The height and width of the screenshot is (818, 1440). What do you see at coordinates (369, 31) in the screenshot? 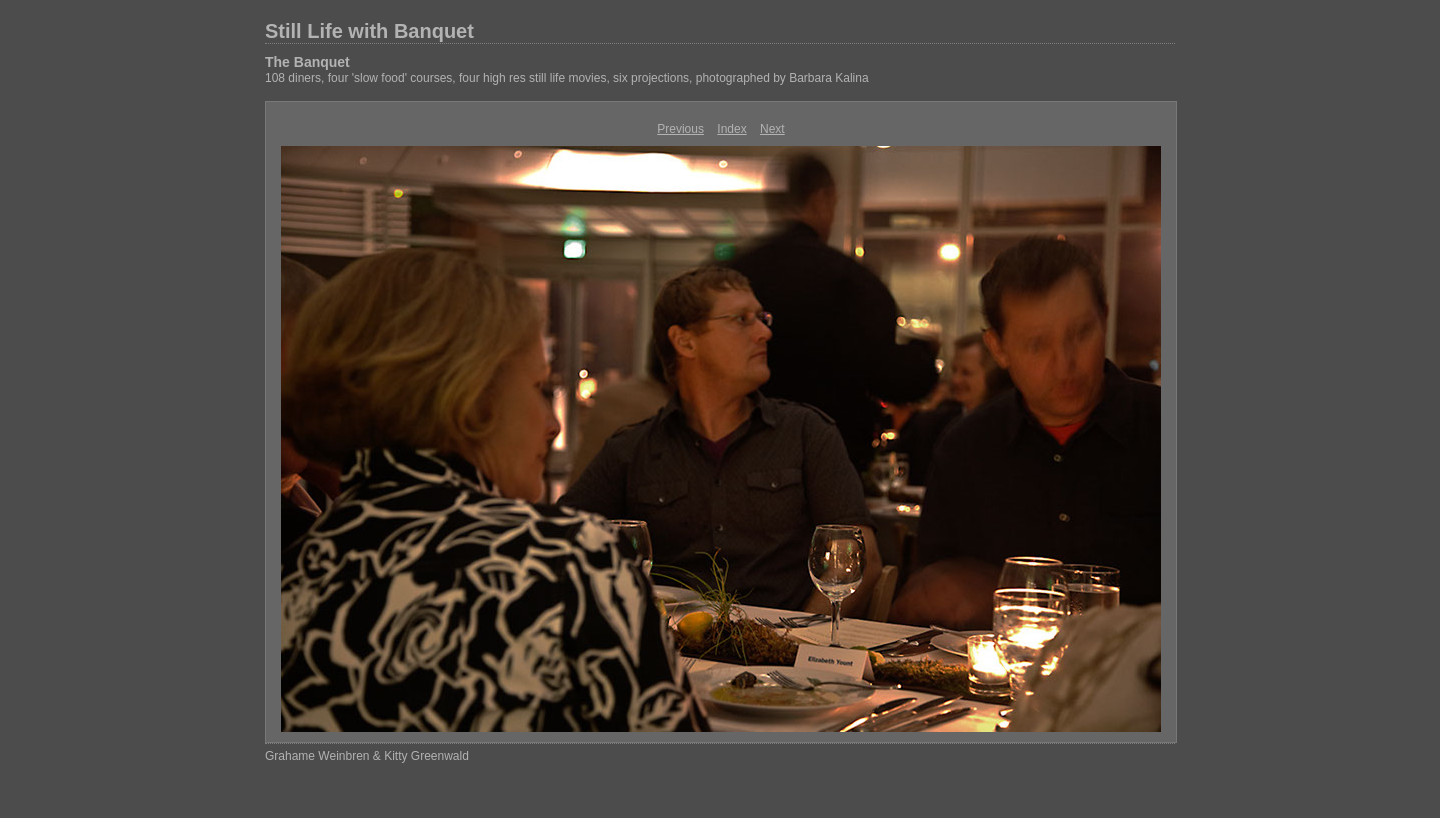
I see `Still Life with Banquet` at bounding box center [369, 31].